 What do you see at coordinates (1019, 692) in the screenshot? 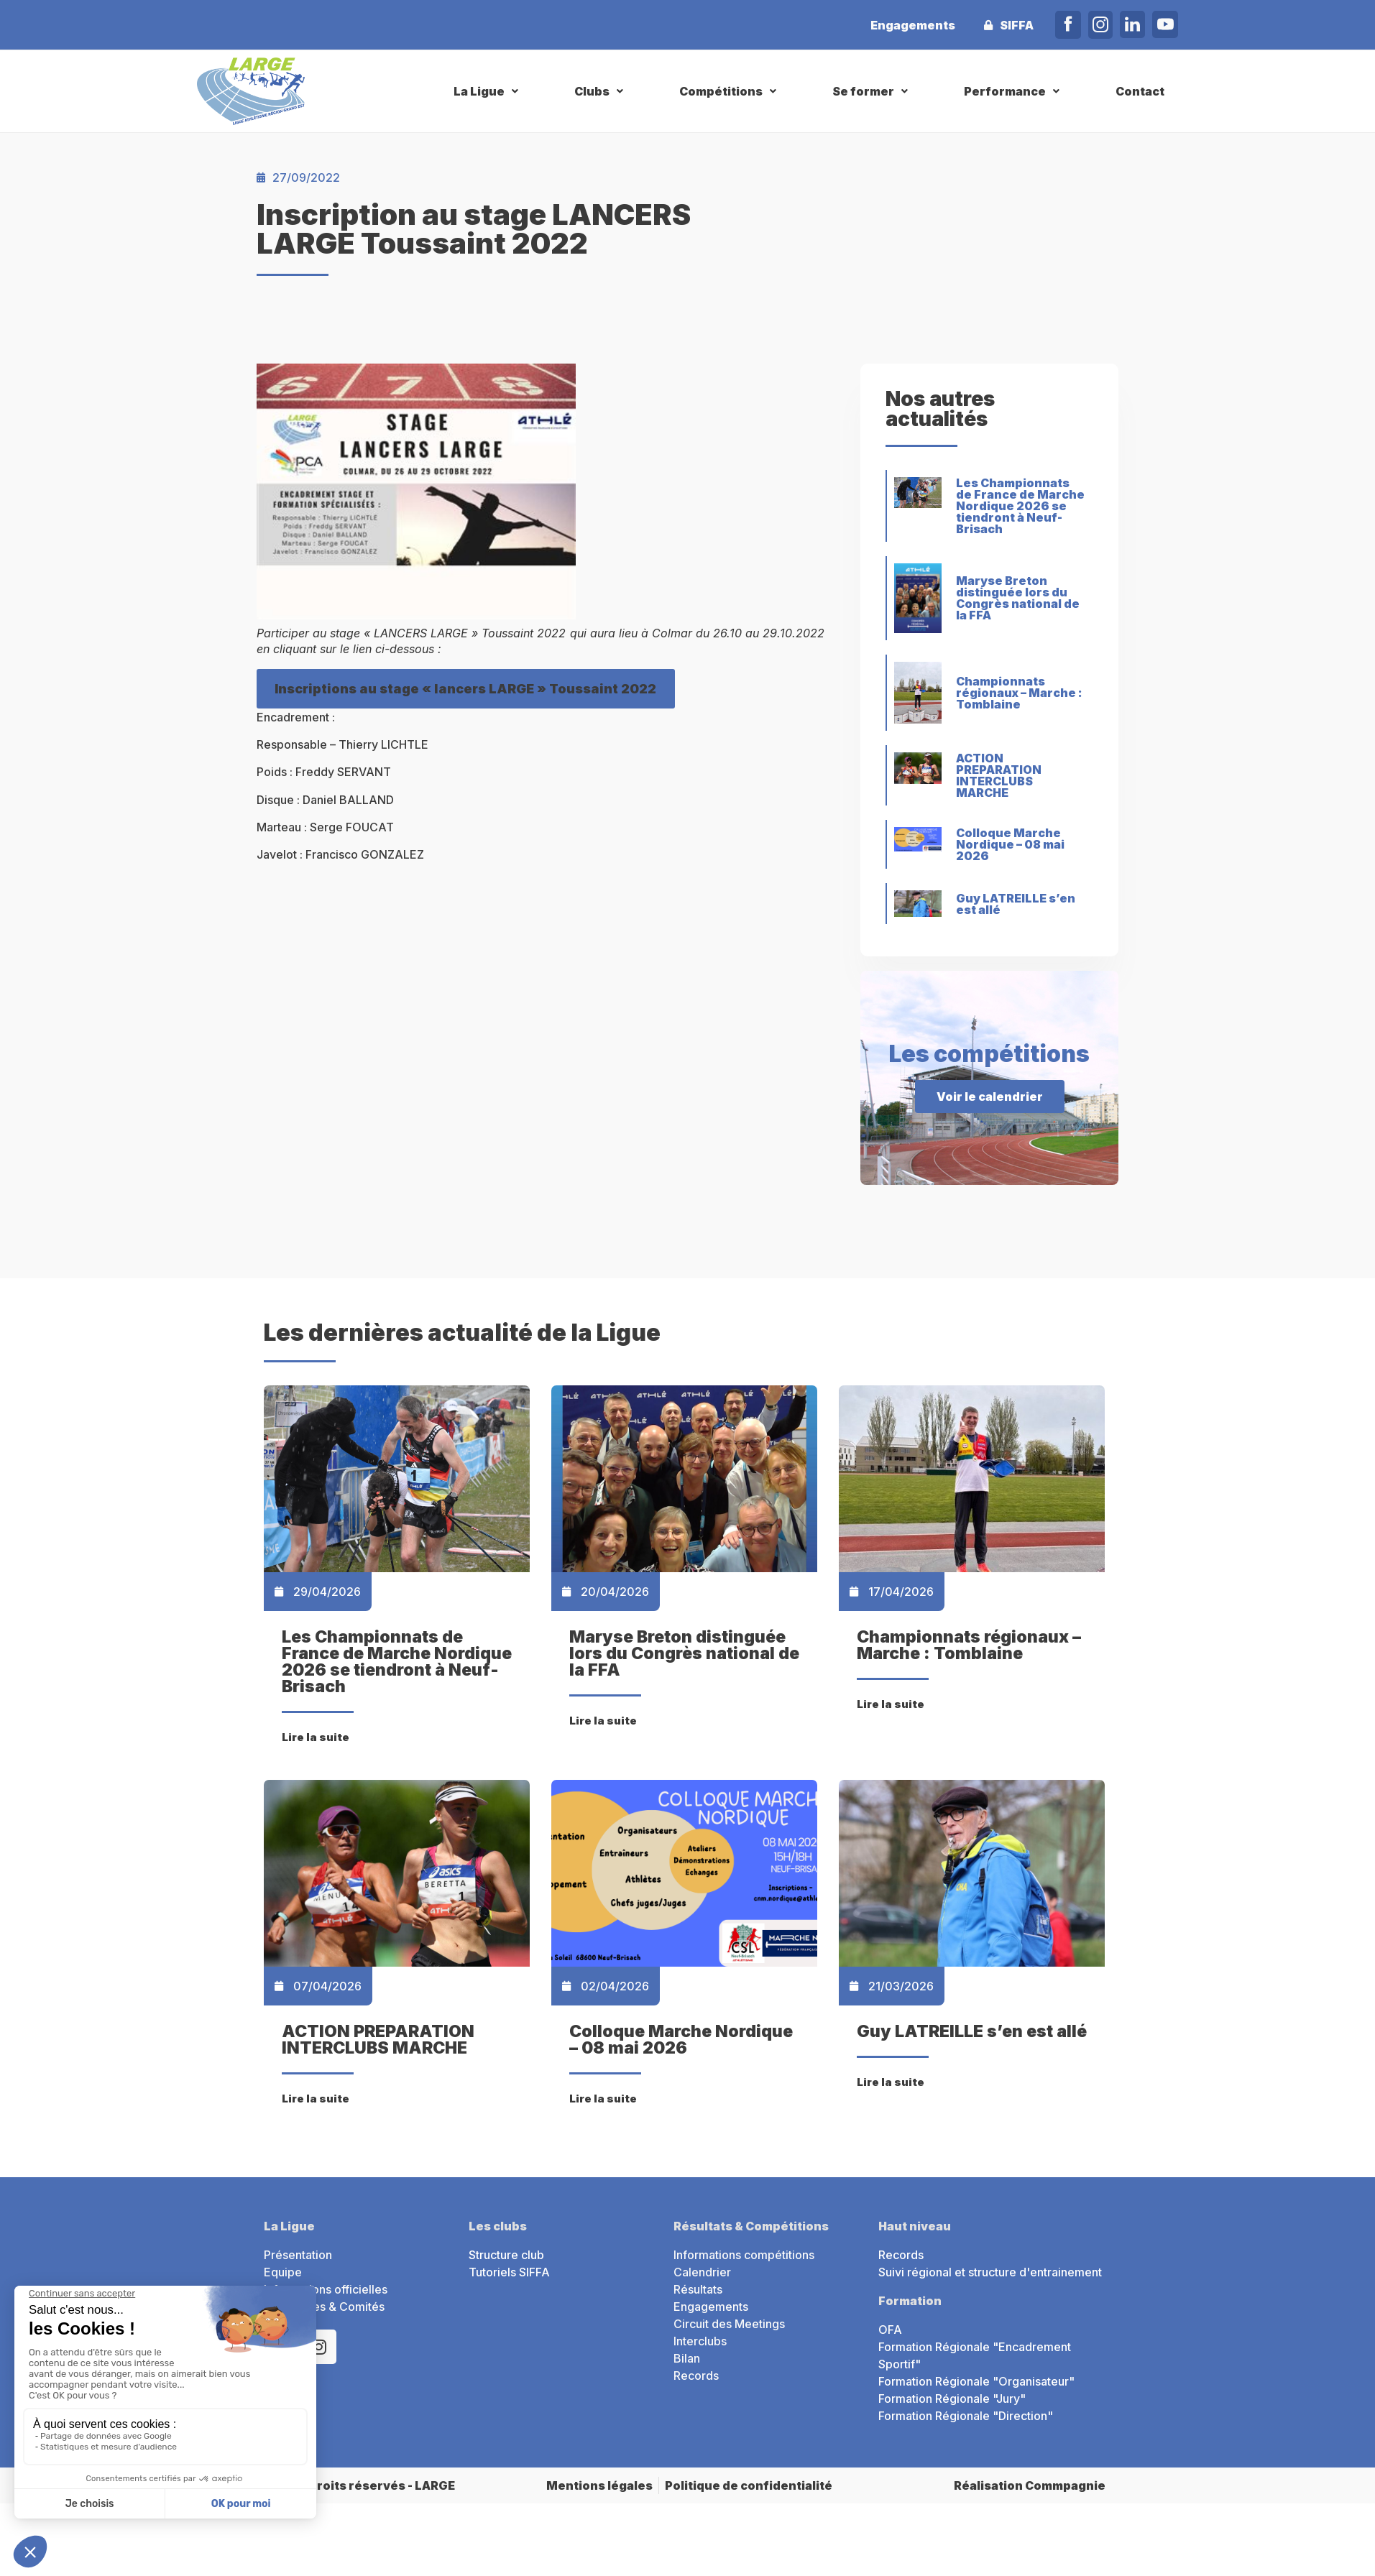
I see `Championnats régionaux – Marche : Tomblaine` at bounding box center [1019, 692].